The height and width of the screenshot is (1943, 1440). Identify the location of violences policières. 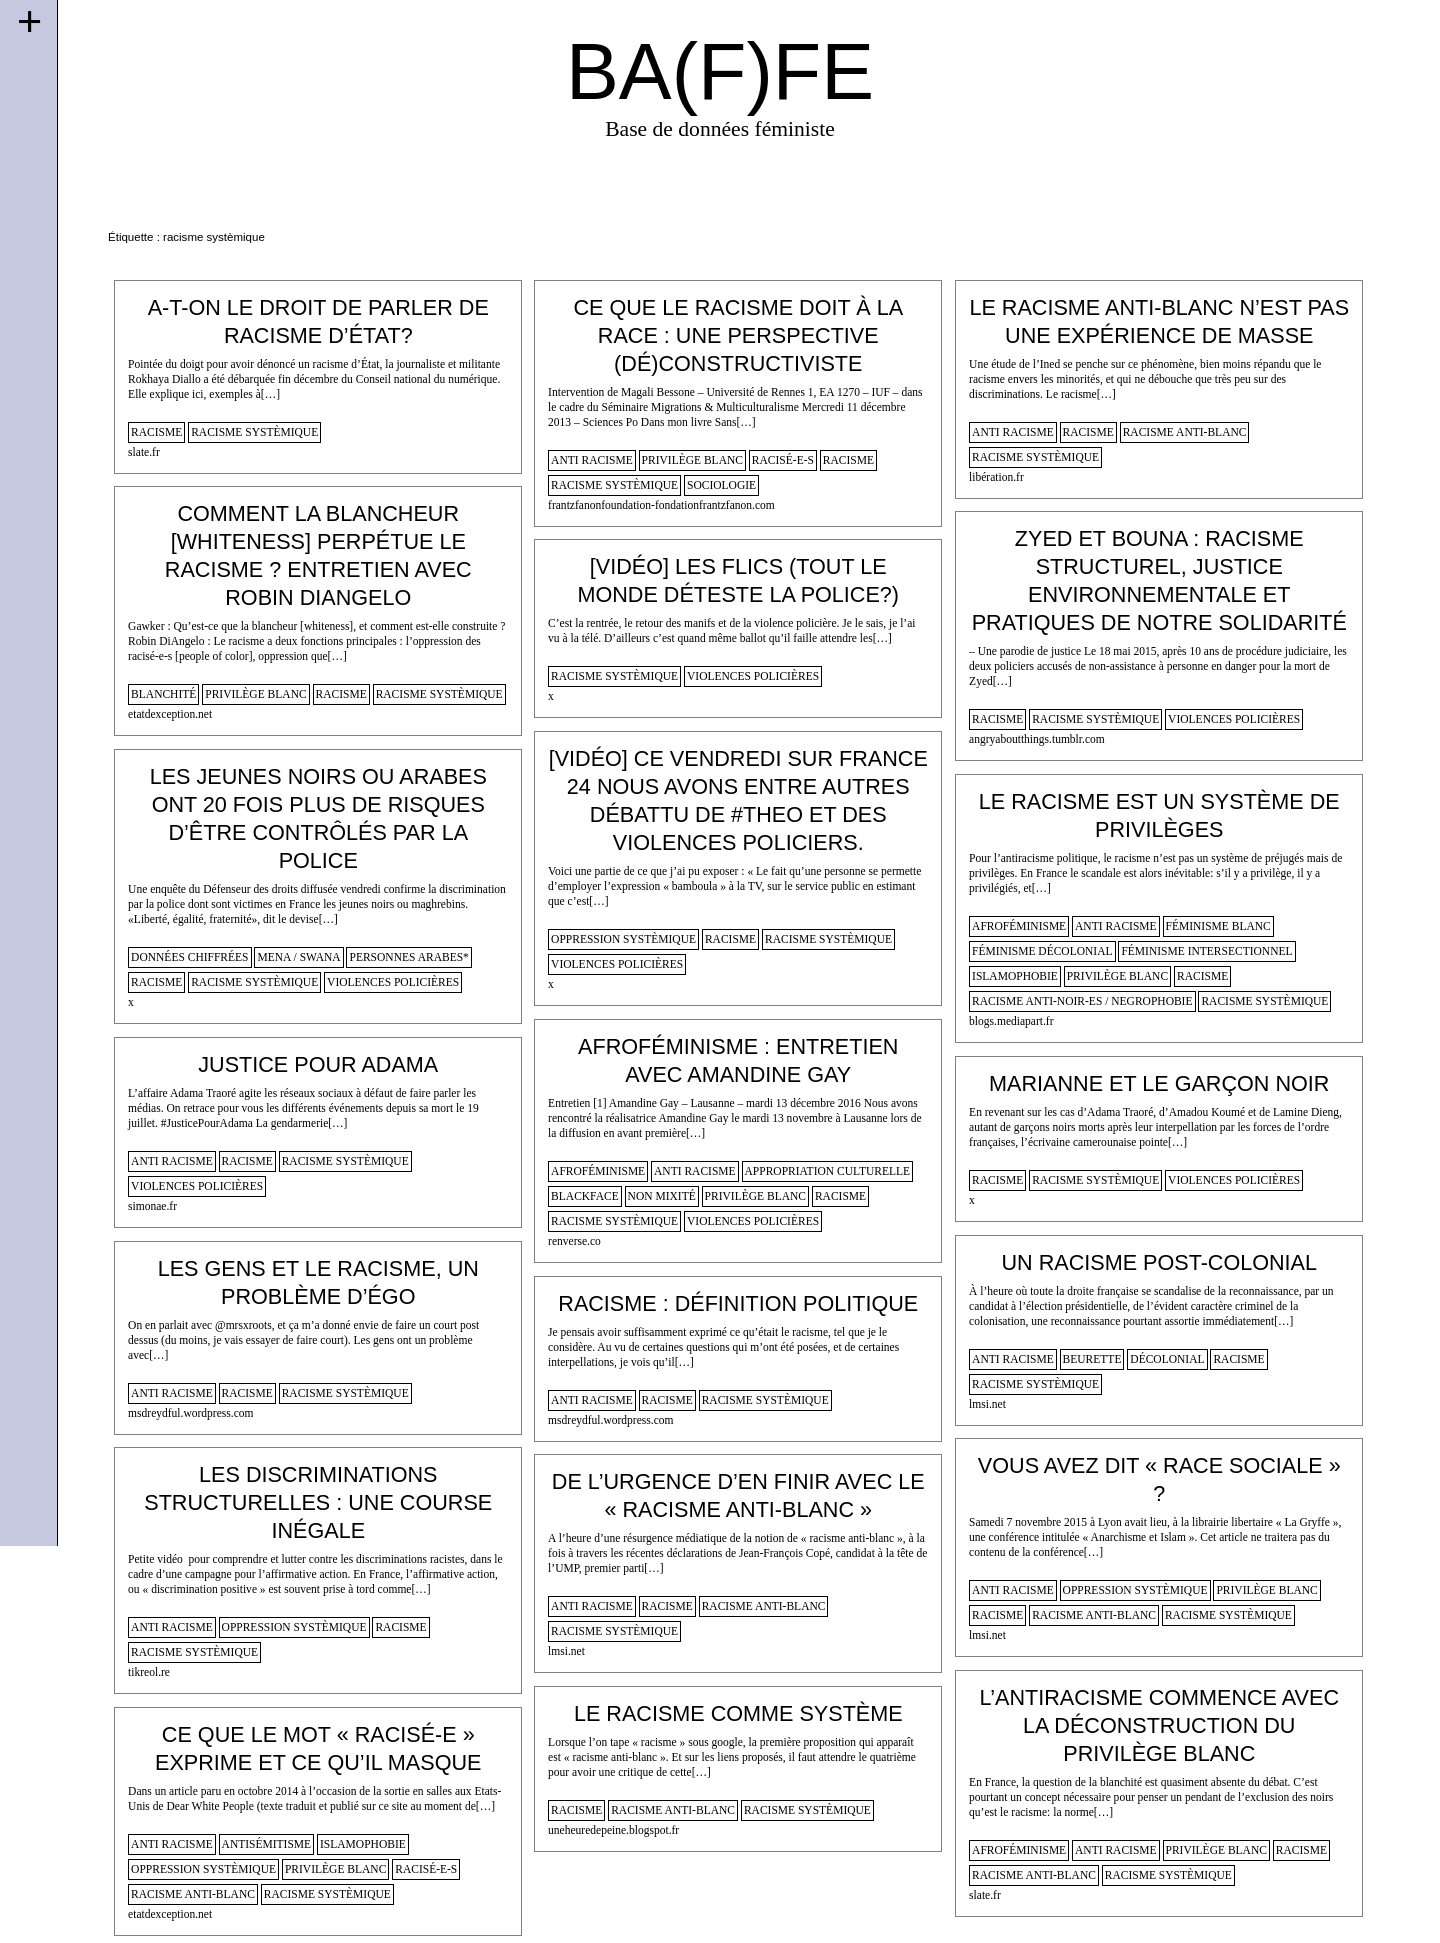
(1234, 719).